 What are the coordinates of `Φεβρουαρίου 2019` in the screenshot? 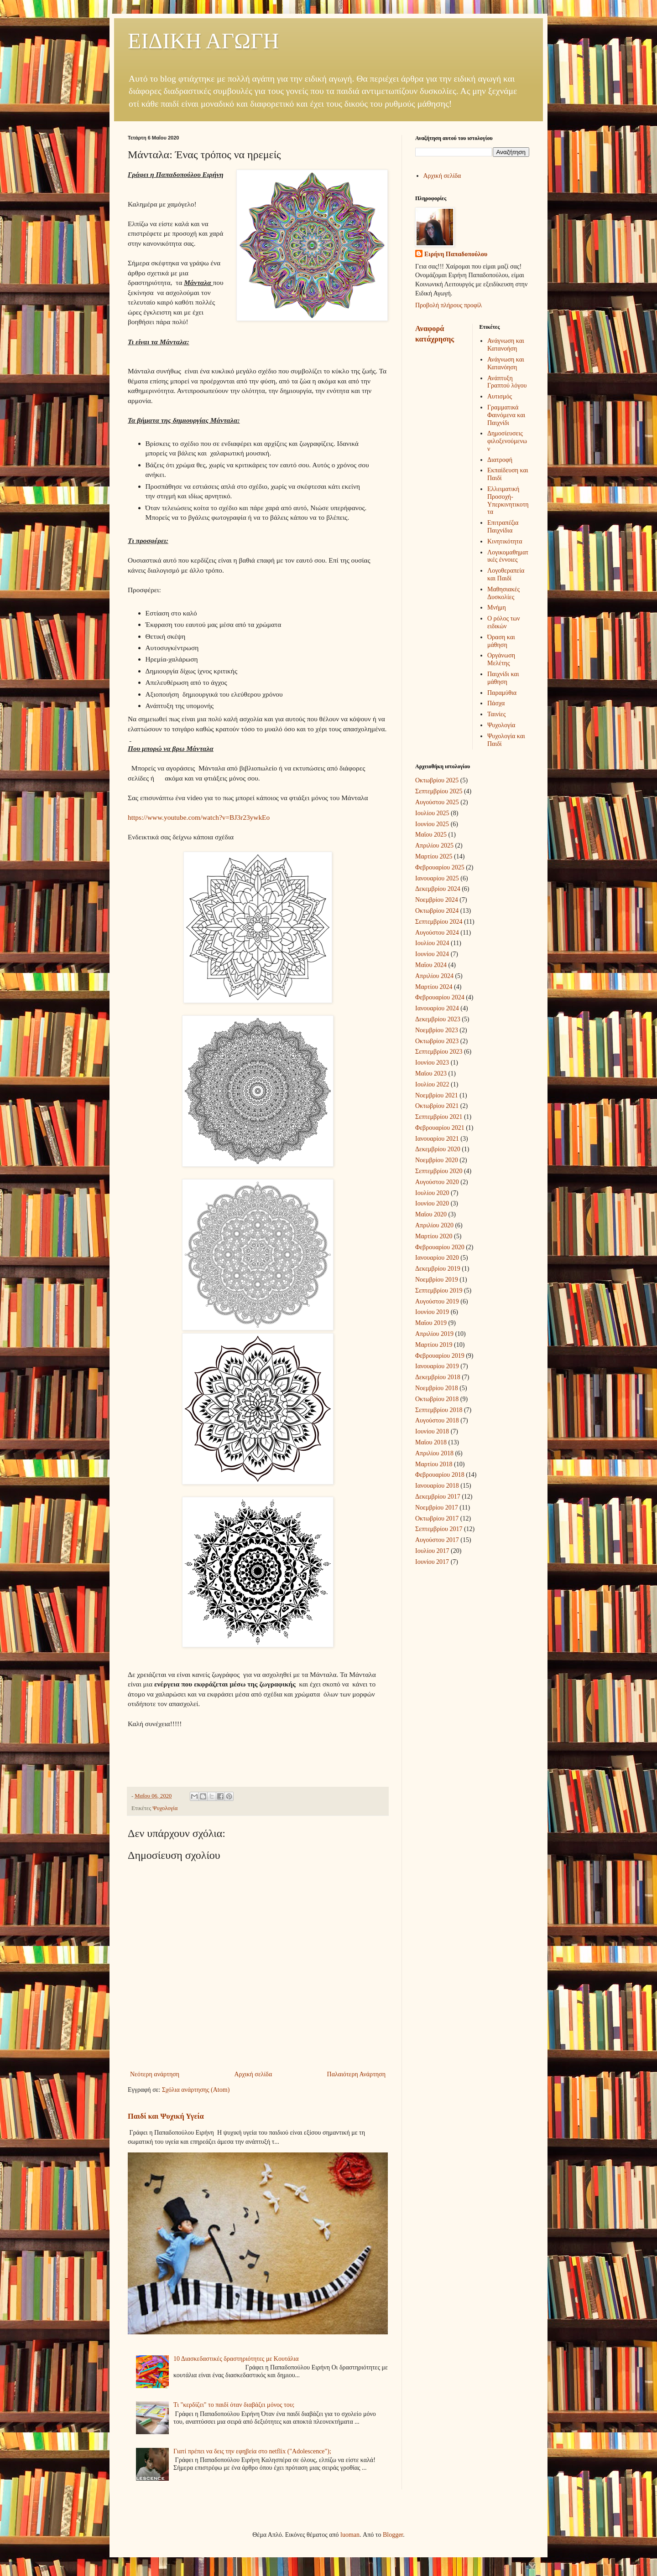 It's located at (439, 1355).